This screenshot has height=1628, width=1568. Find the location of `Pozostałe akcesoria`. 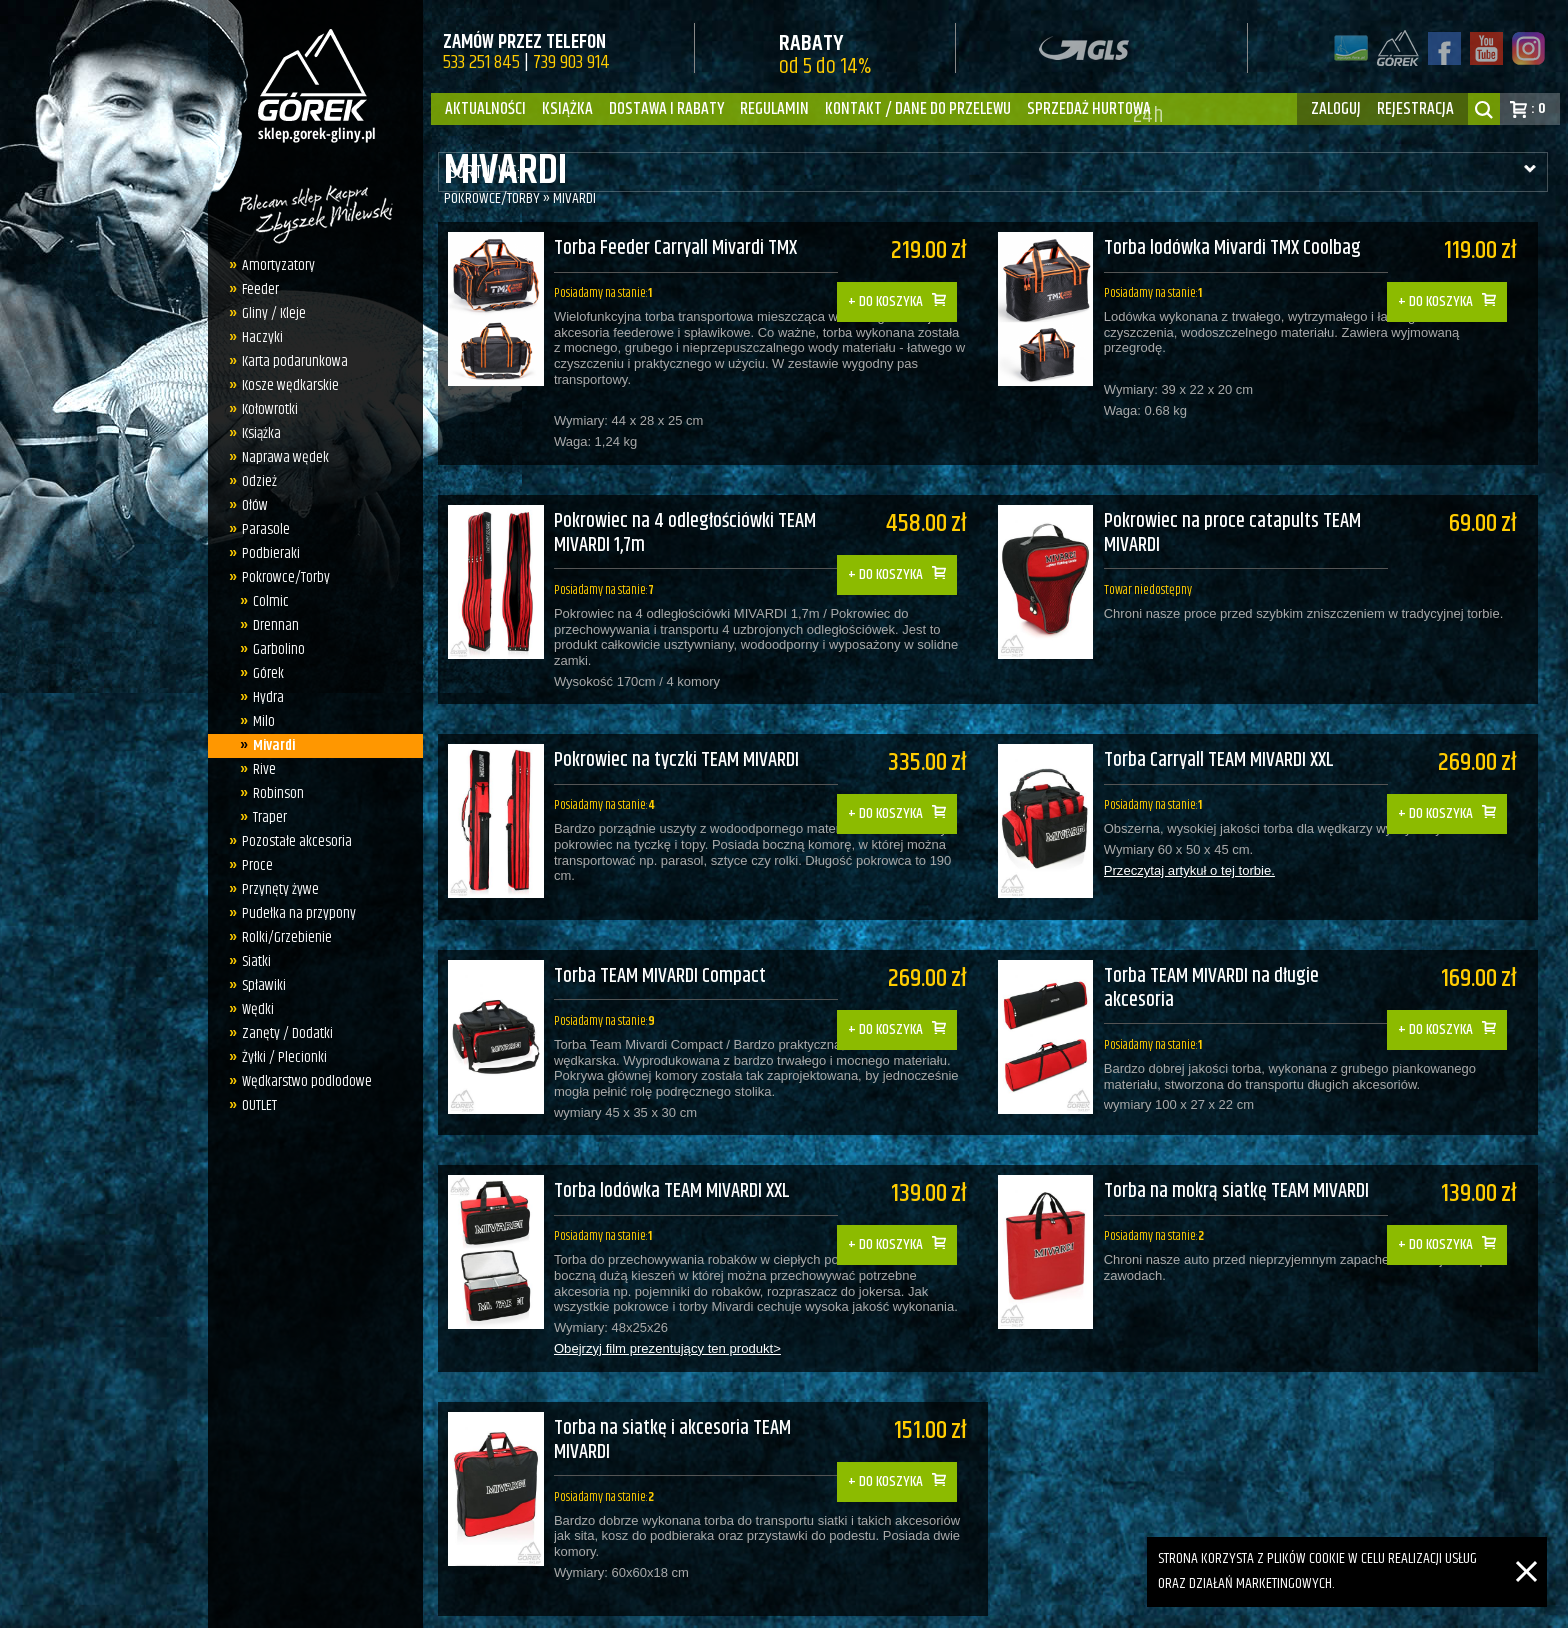

Pozostałe akcesoria is located at coordinates (292, 841).